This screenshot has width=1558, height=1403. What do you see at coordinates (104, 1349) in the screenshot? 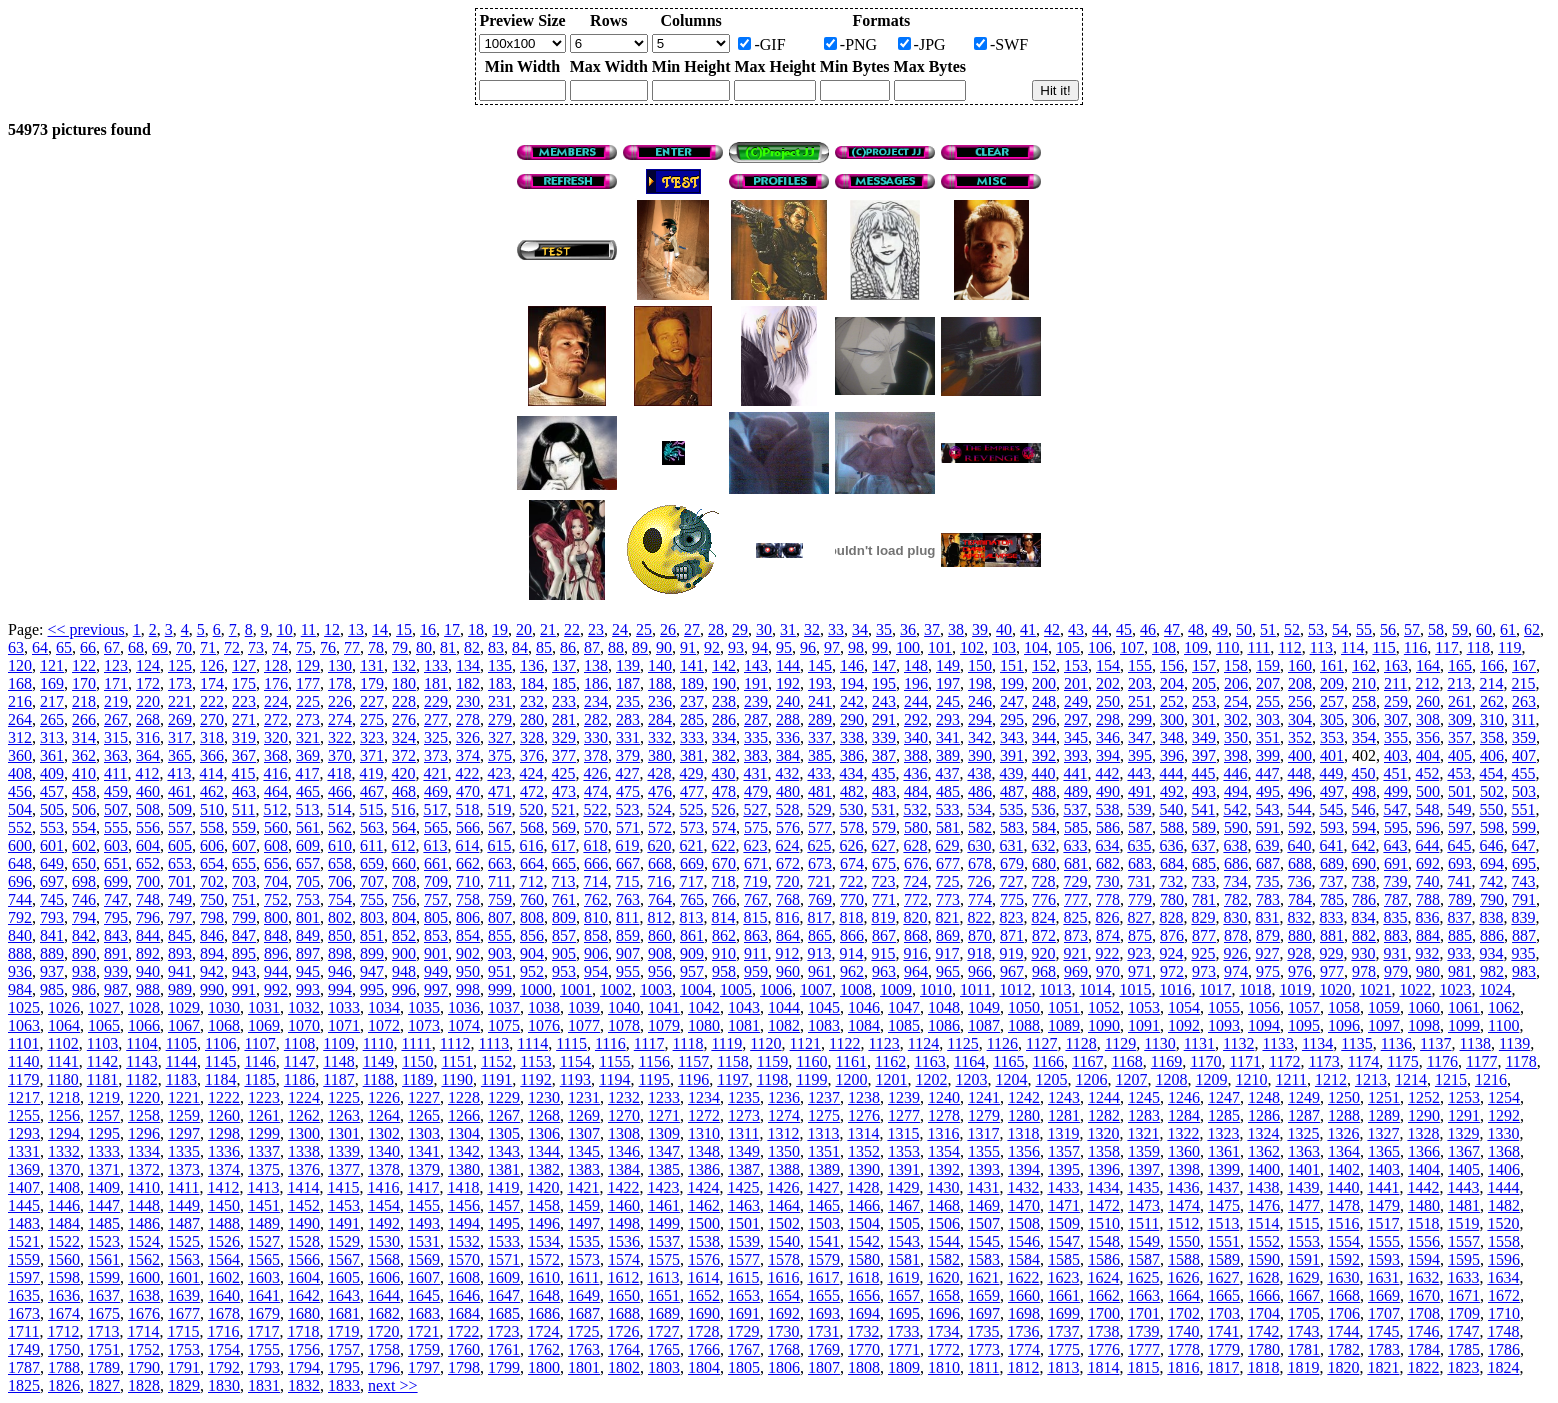
I see `1751` at bounding box center [104, 1349].